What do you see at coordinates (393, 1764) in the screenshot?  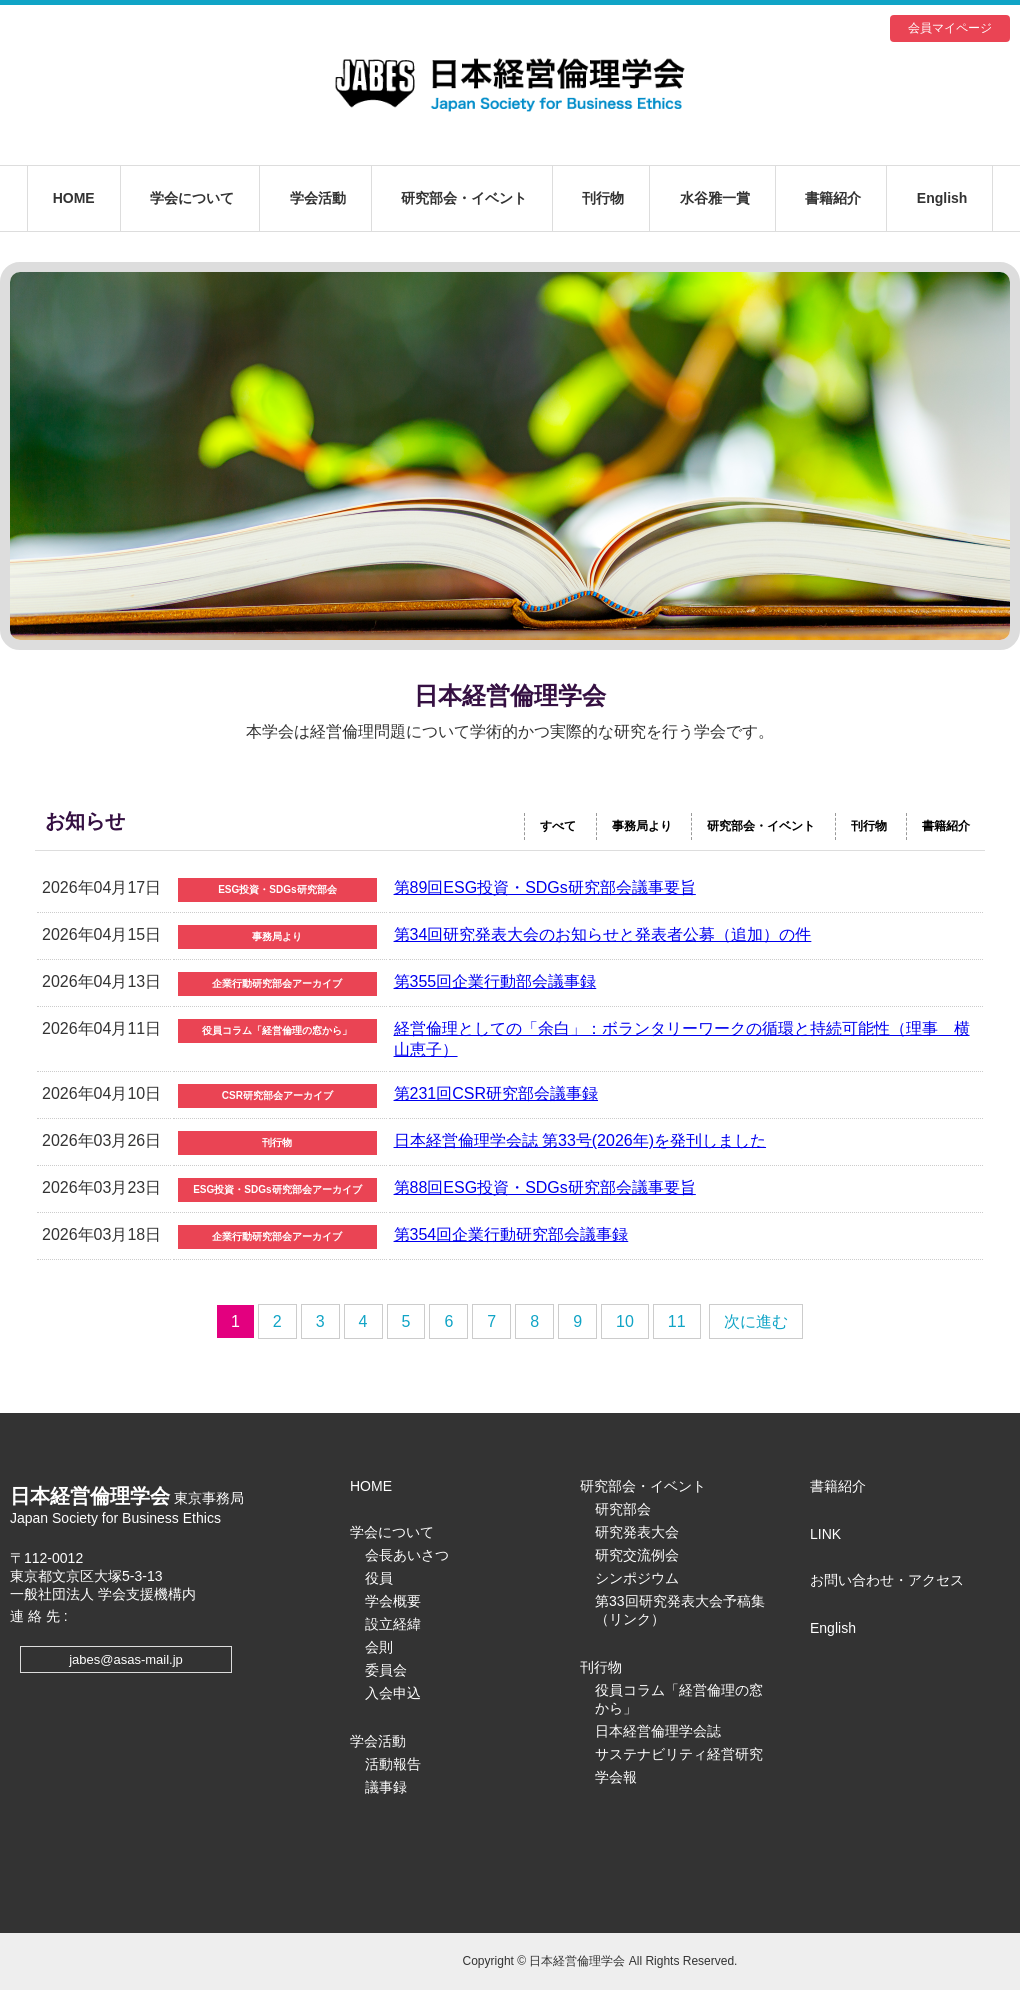 I see `活動報告` at bounding box center [393, 1764].